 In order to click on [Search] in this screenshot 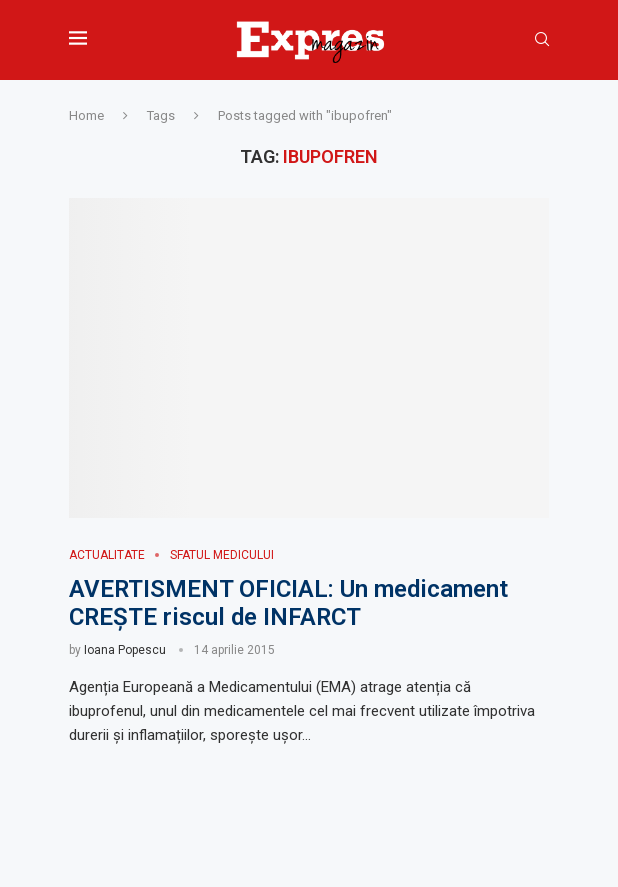, I will do `click(542, 40)`.